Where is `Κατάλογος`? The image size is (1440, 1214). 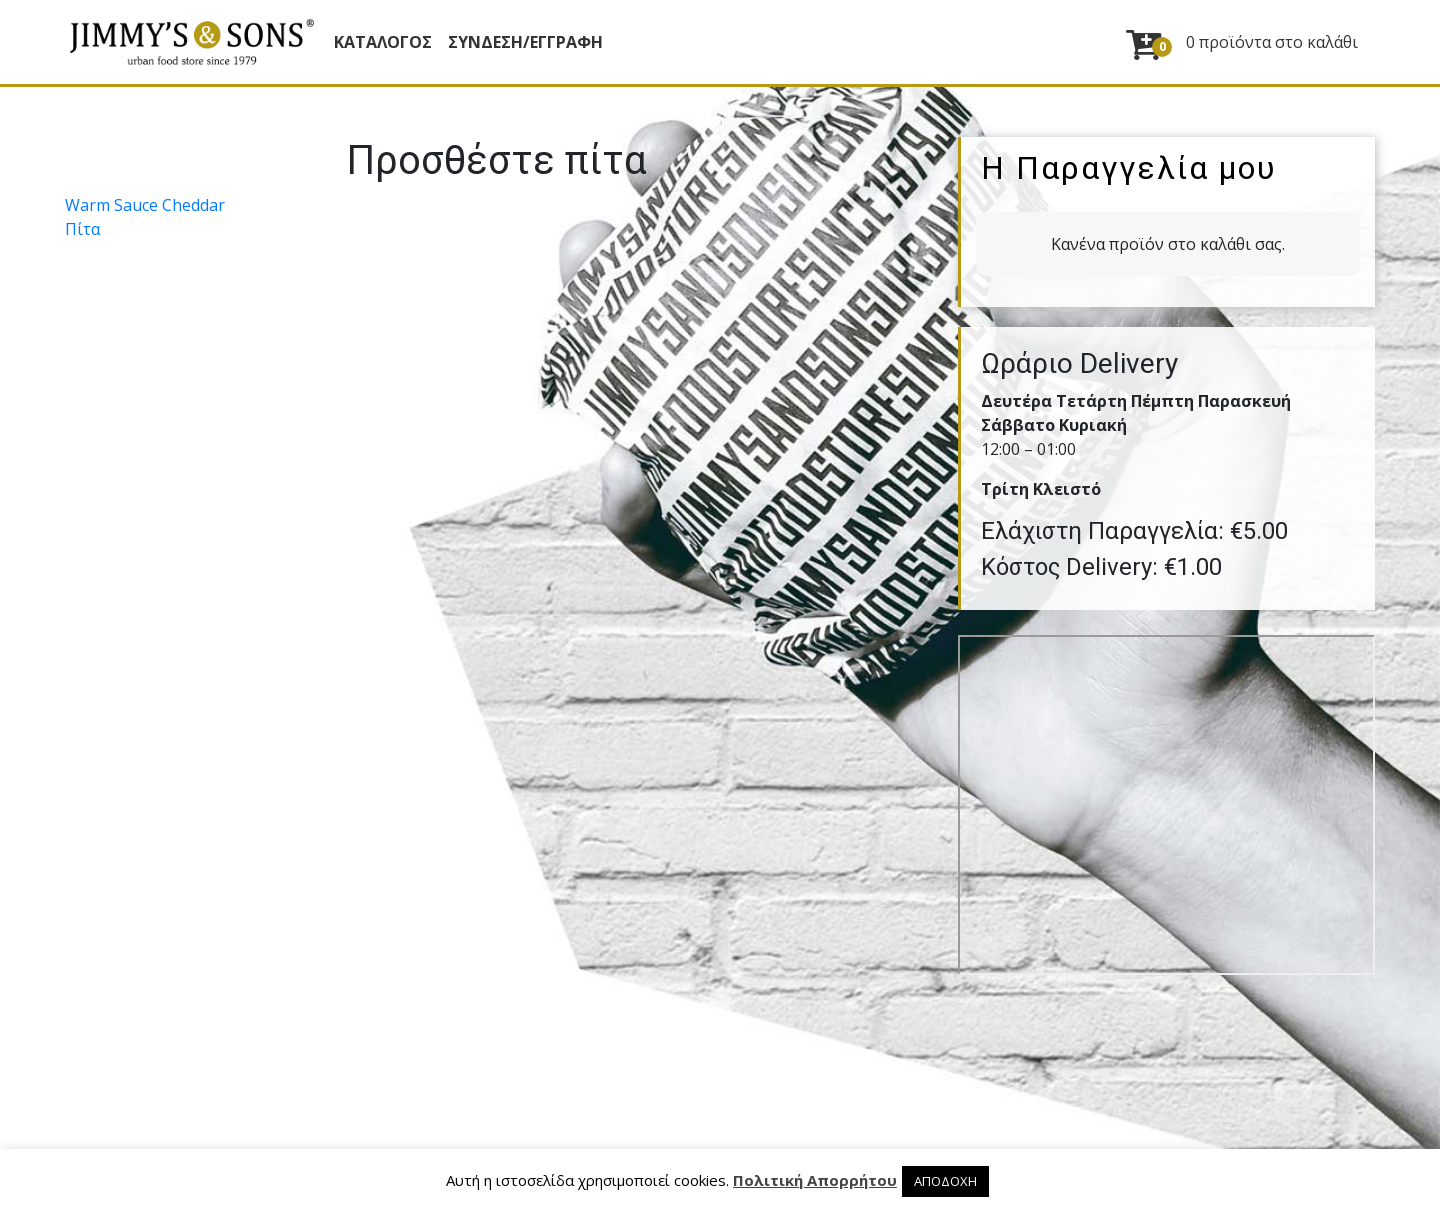 Κατάλογος is located at coordinates (383, 42).